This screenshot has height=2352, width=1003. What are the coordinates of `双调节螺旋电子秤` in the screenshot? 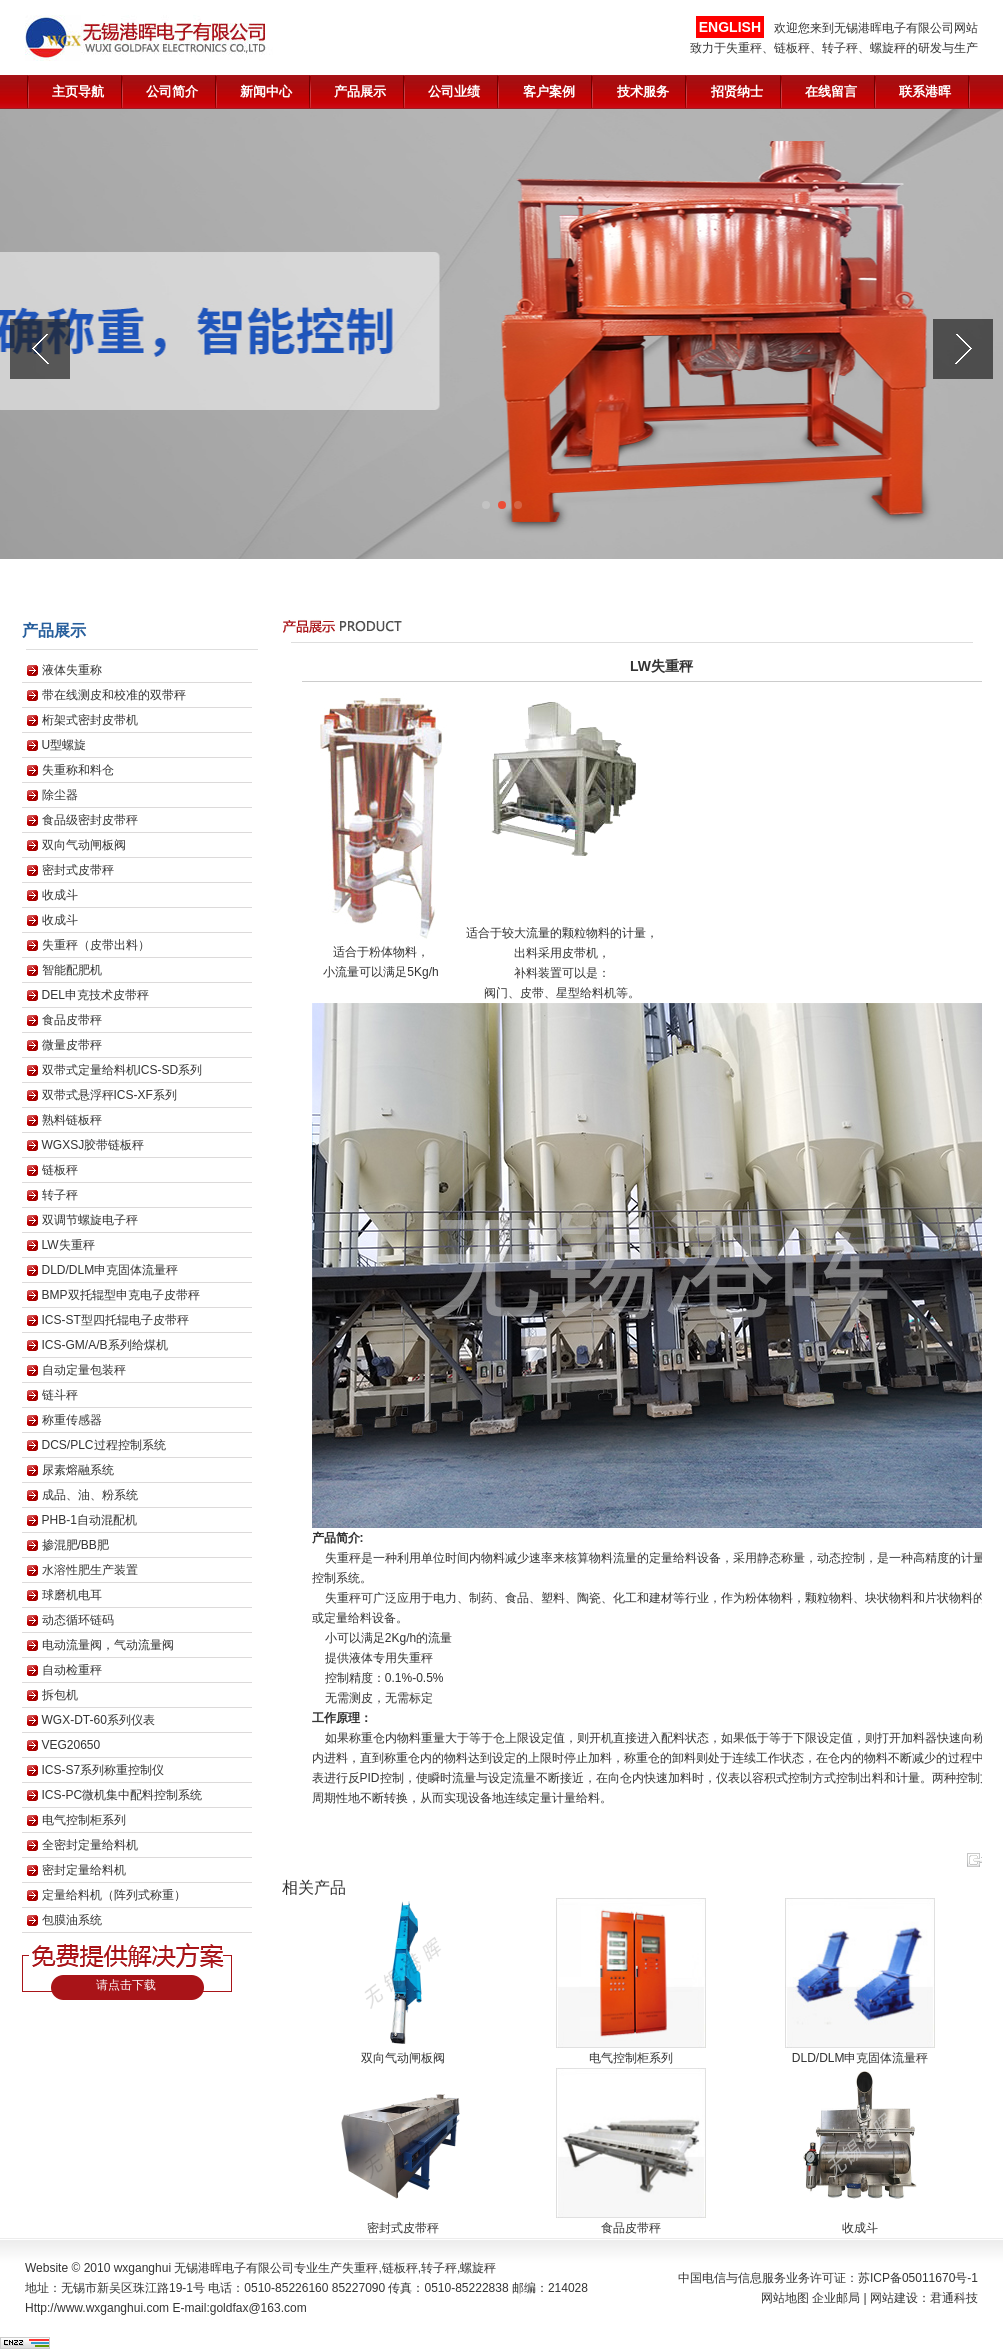 It's located at (90, 1220).